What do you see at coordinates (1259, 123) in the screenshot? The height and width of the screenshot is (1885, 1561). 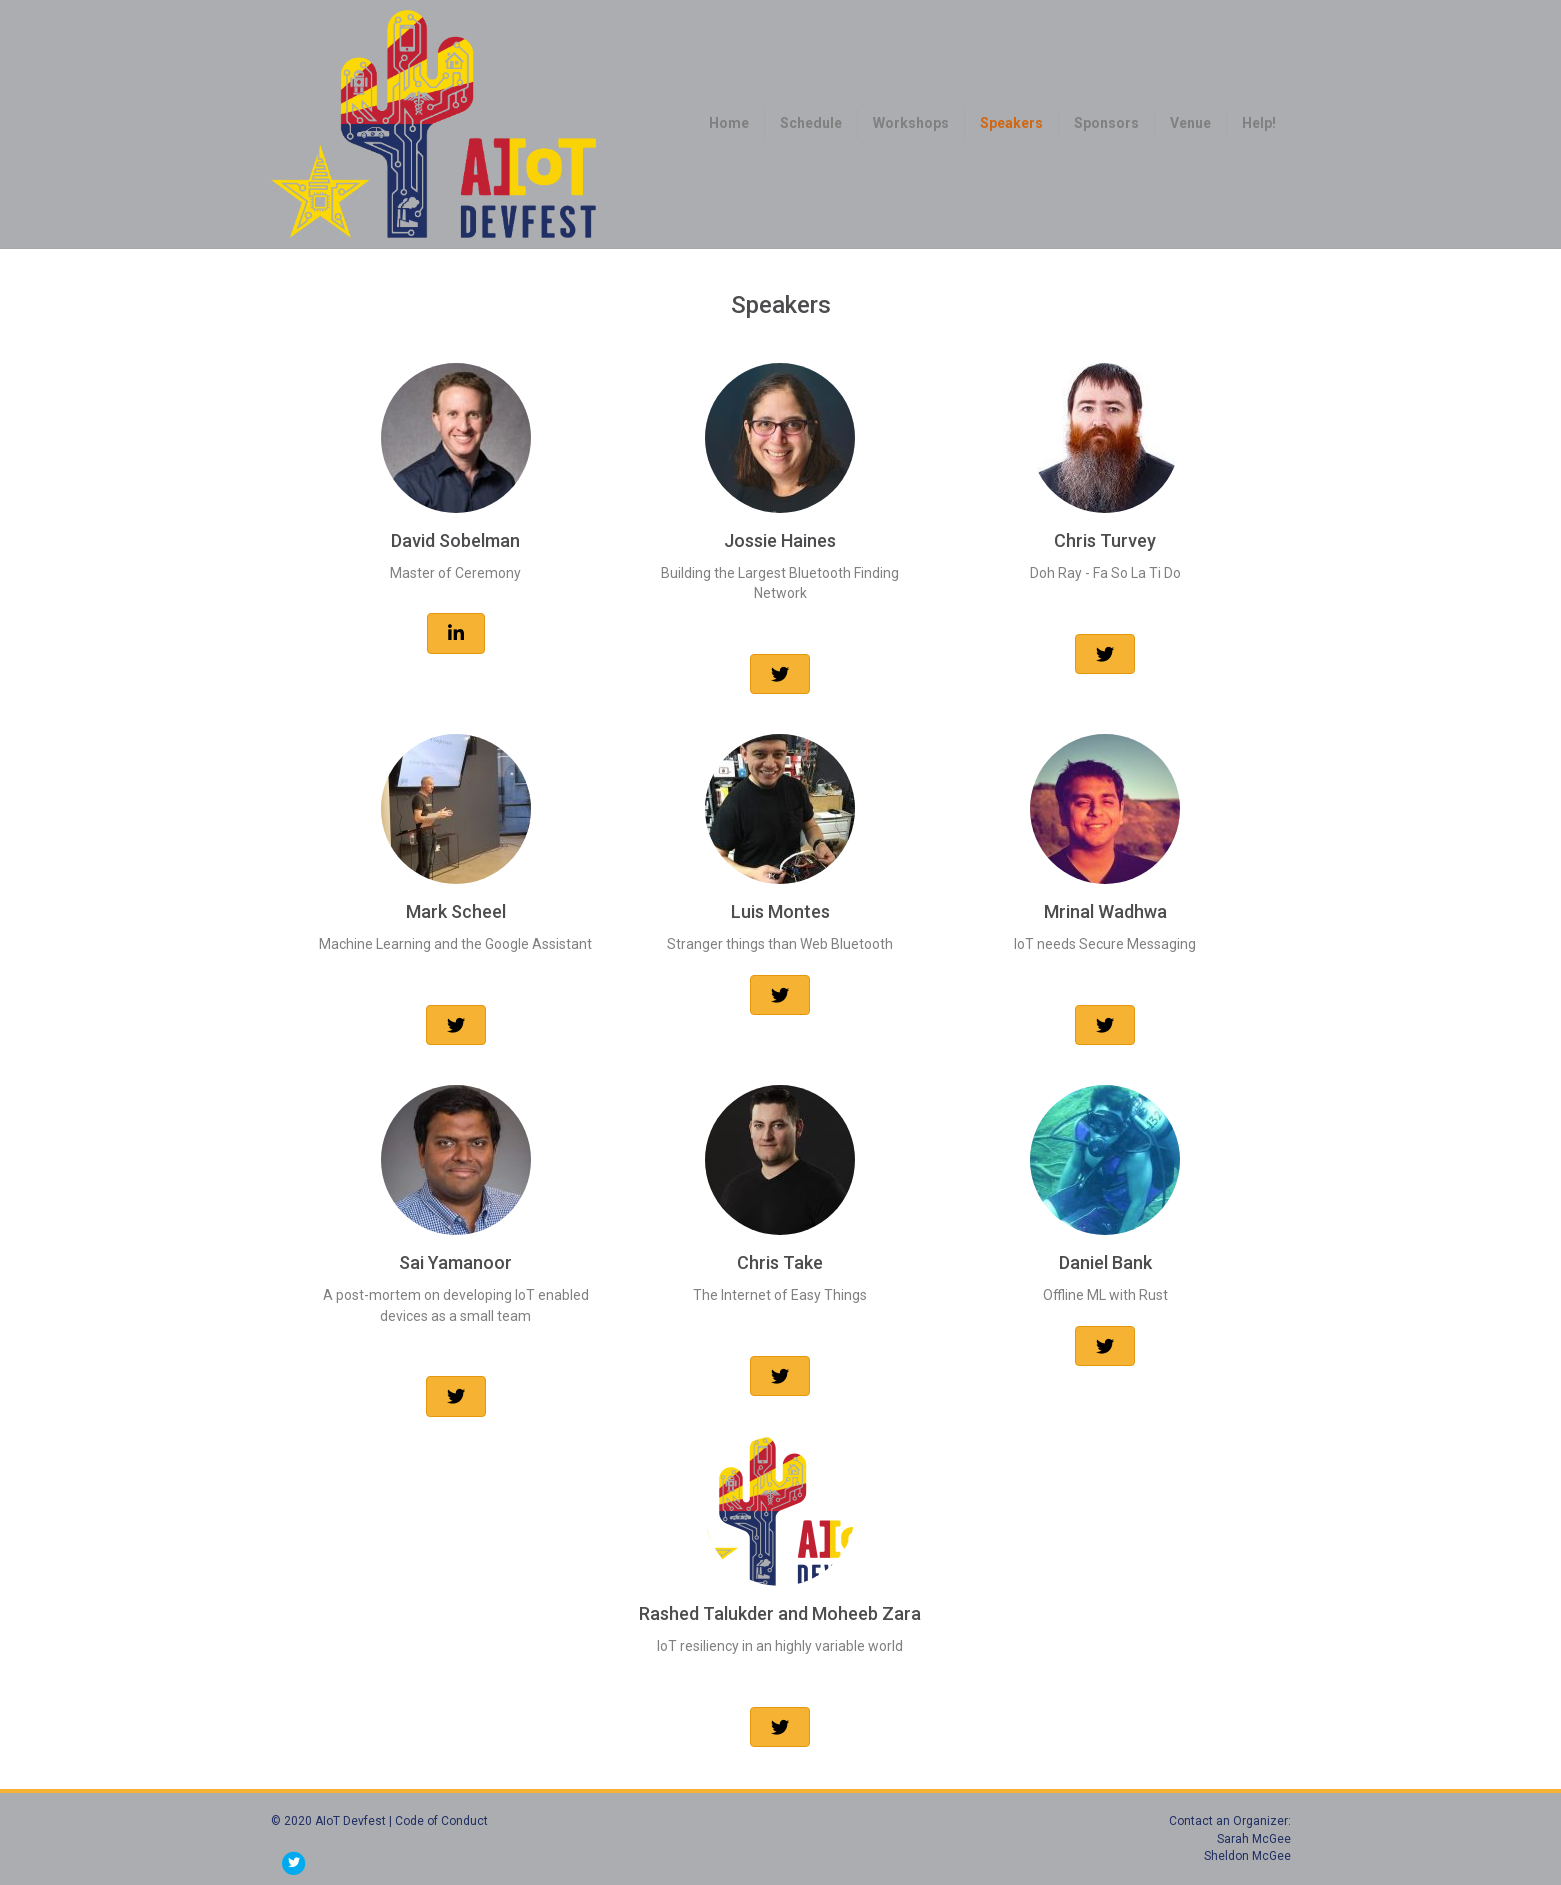 I see `Help!` at bounding box center [1259, 123].